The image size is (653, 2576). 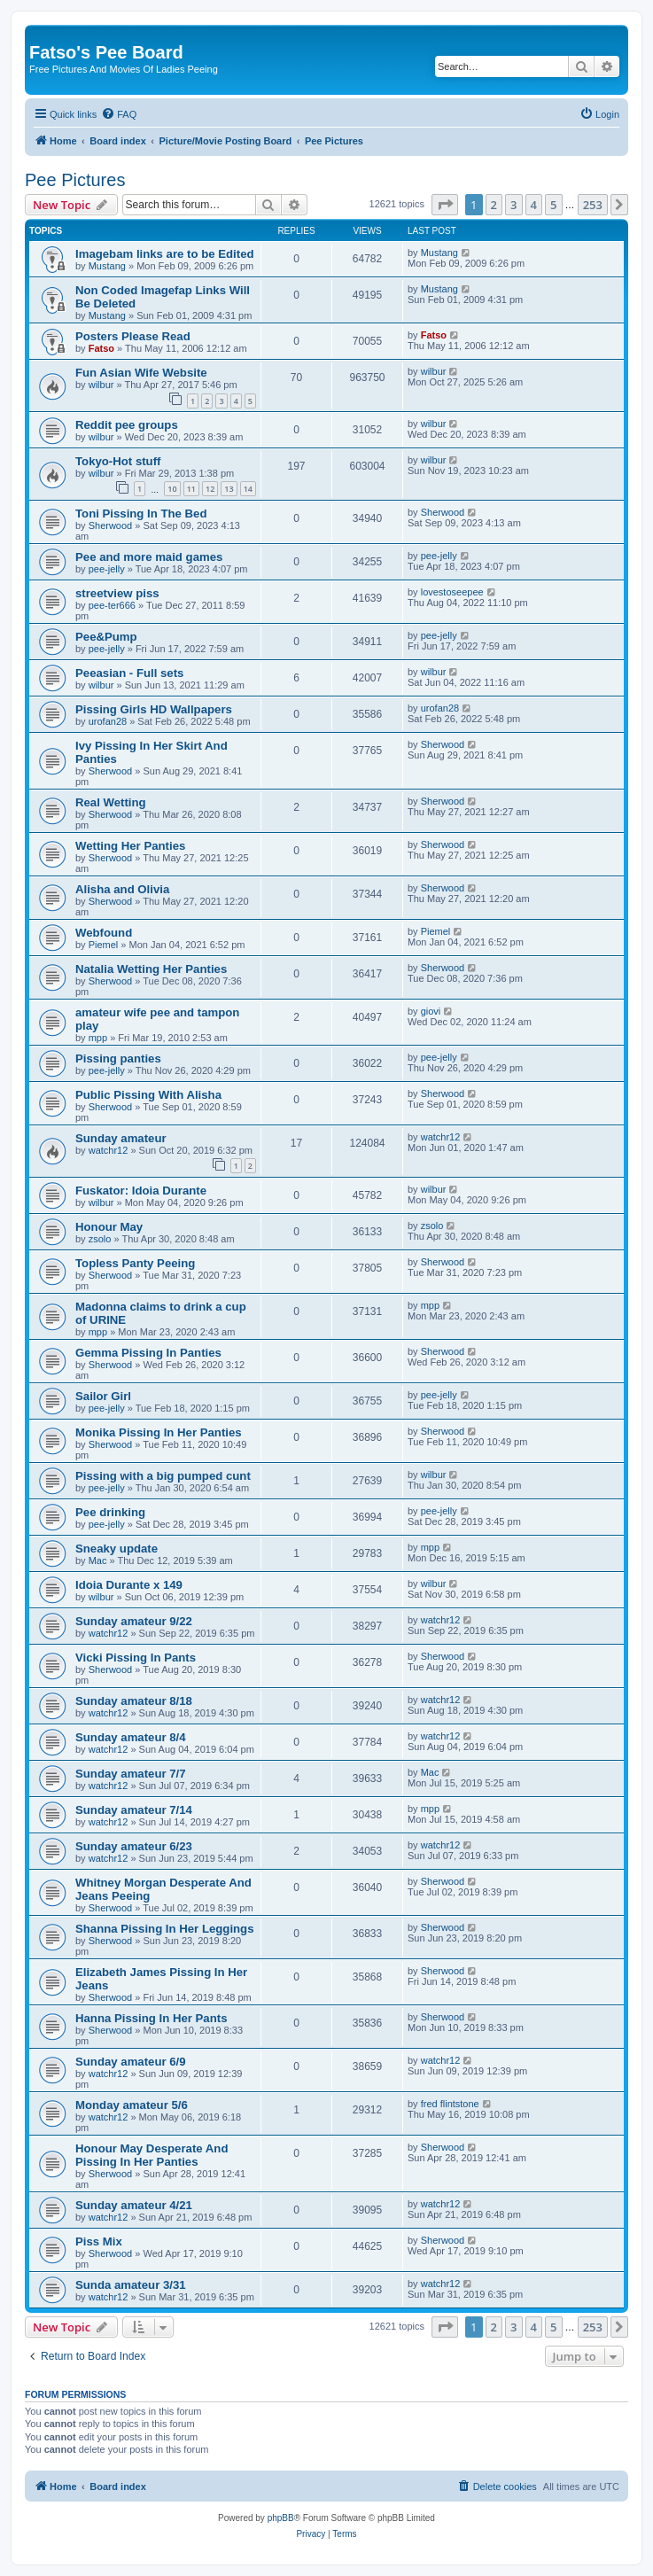 What do you see at coordinates (101, 384) in the screenshot?
I see `wilbur` at bounding box center [101, 384].